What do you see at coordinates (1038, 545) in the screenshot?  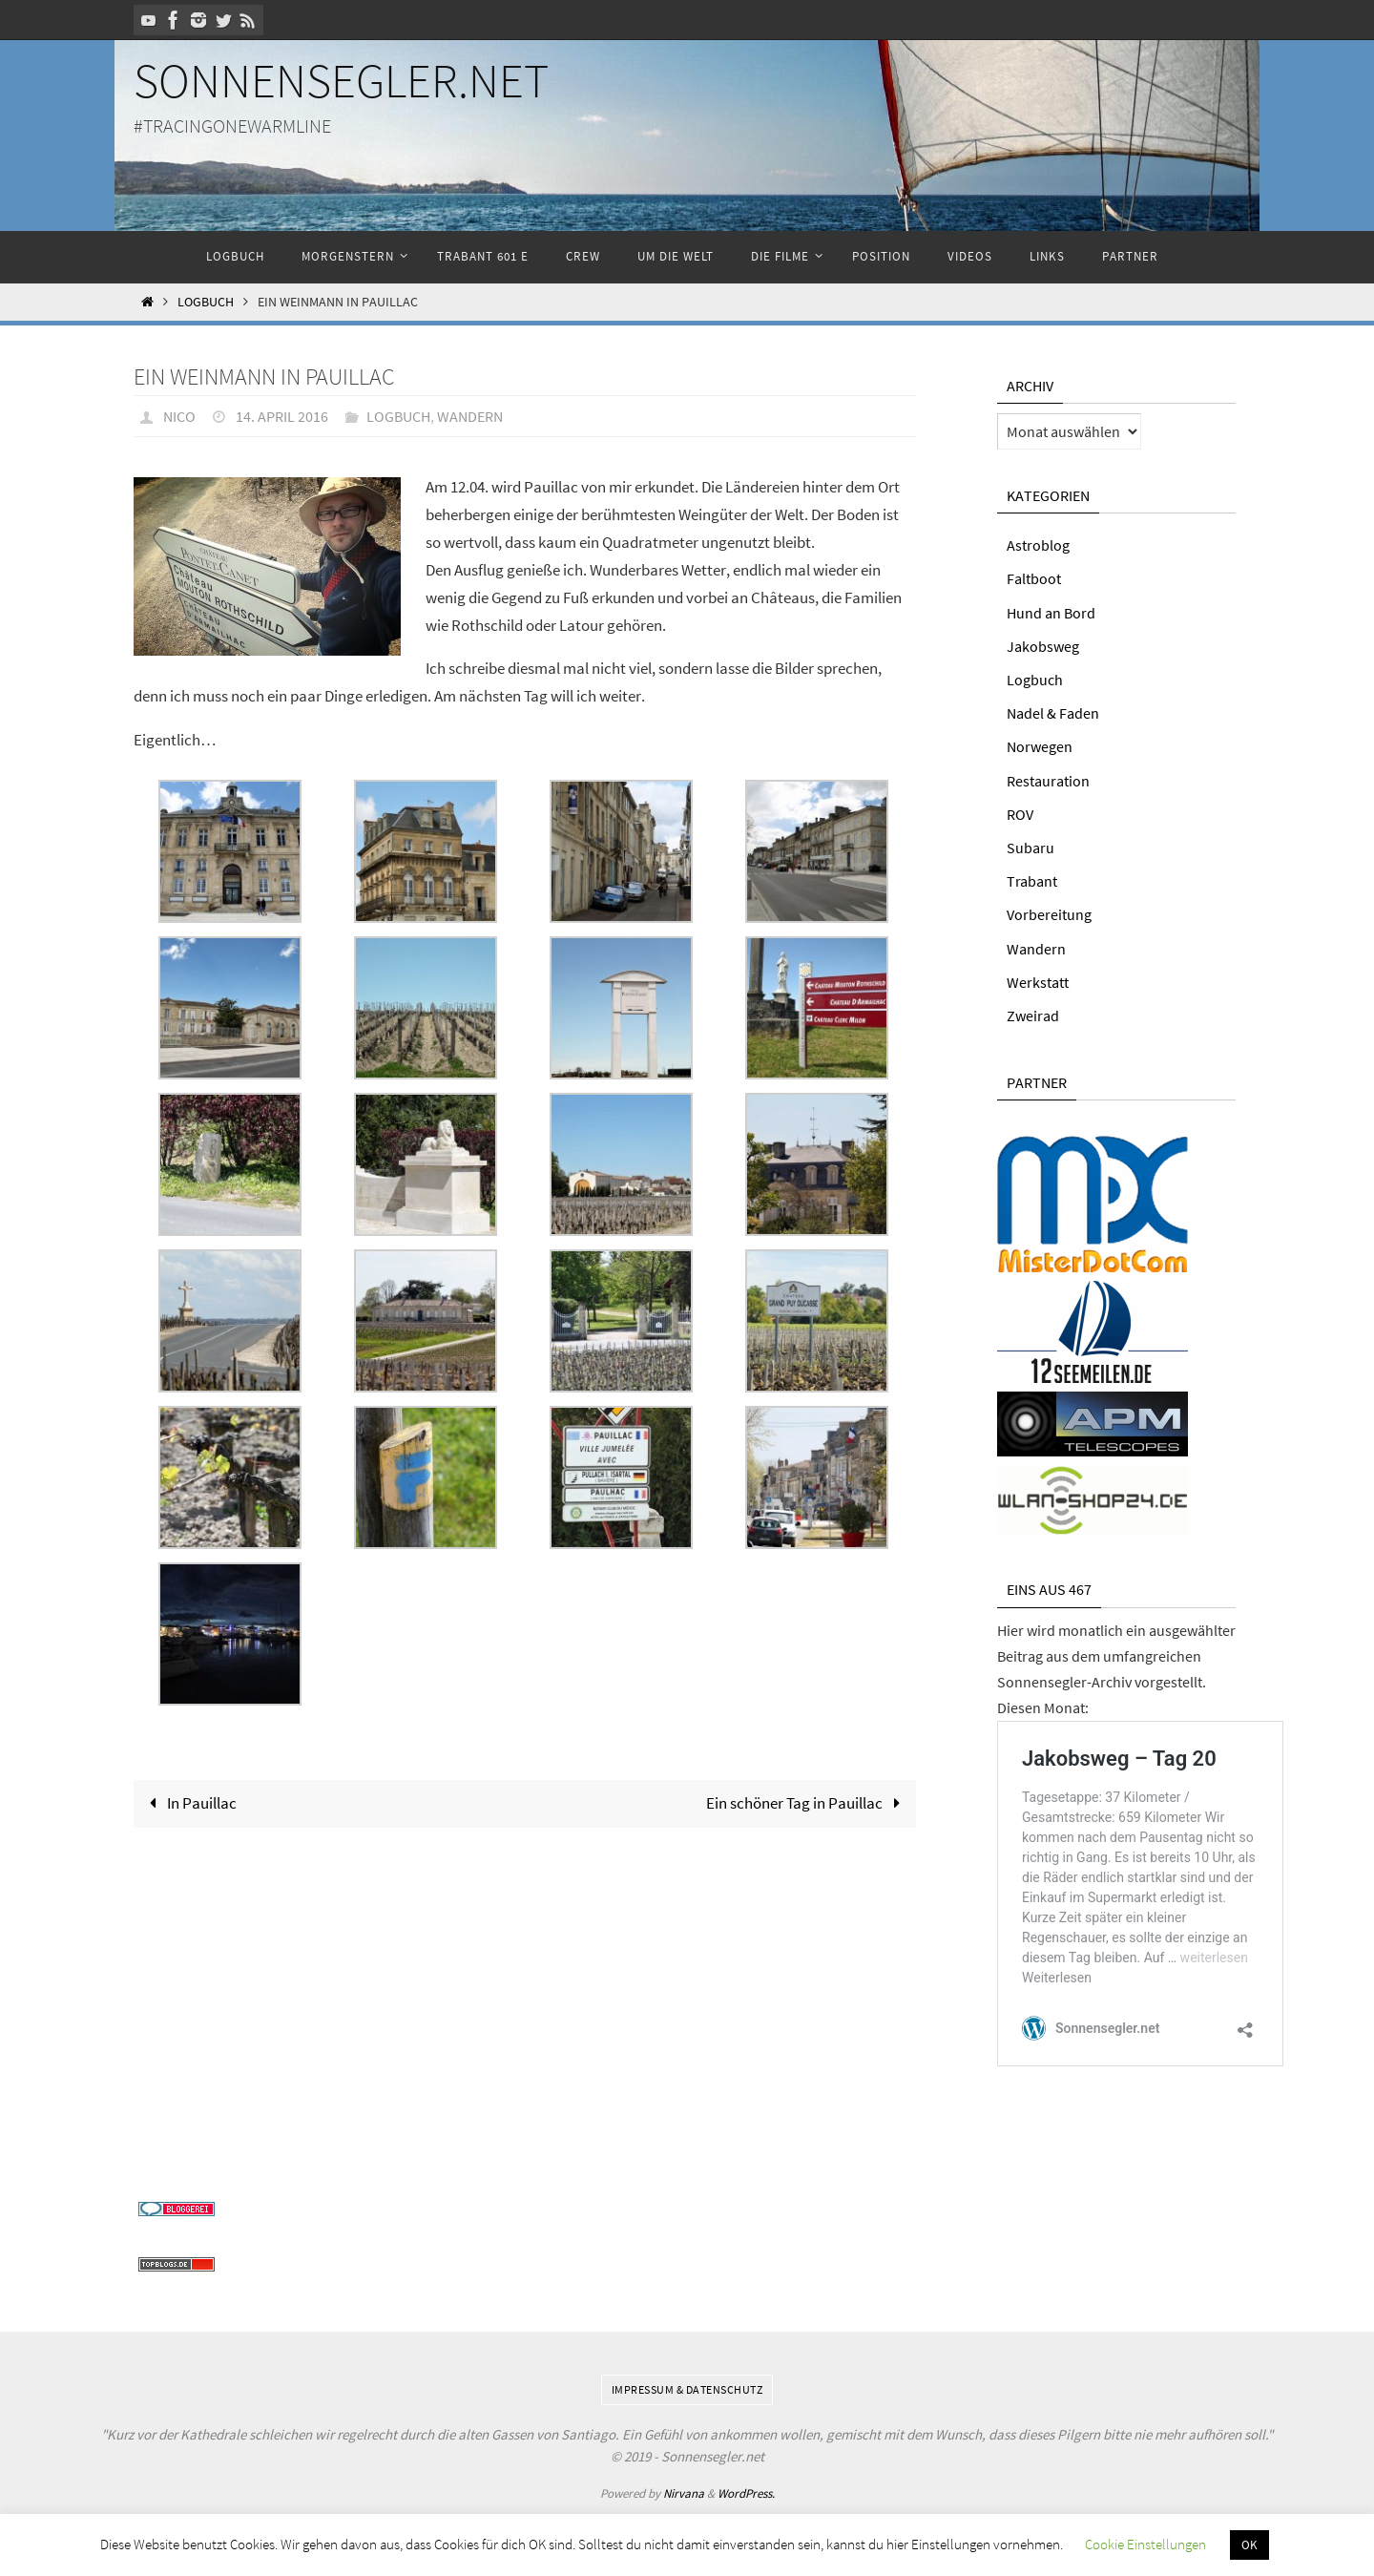 I see `Astroblog` at bounding box center [1038, 545].